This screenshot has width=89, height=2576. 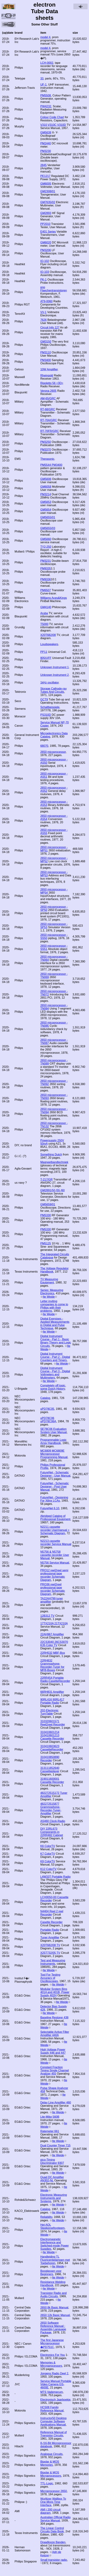 What do you see at coordinates (52, 2161) in the screenshot?
I see `pico-Timing Discriminator 9307` at bounding box center [52, 2161].